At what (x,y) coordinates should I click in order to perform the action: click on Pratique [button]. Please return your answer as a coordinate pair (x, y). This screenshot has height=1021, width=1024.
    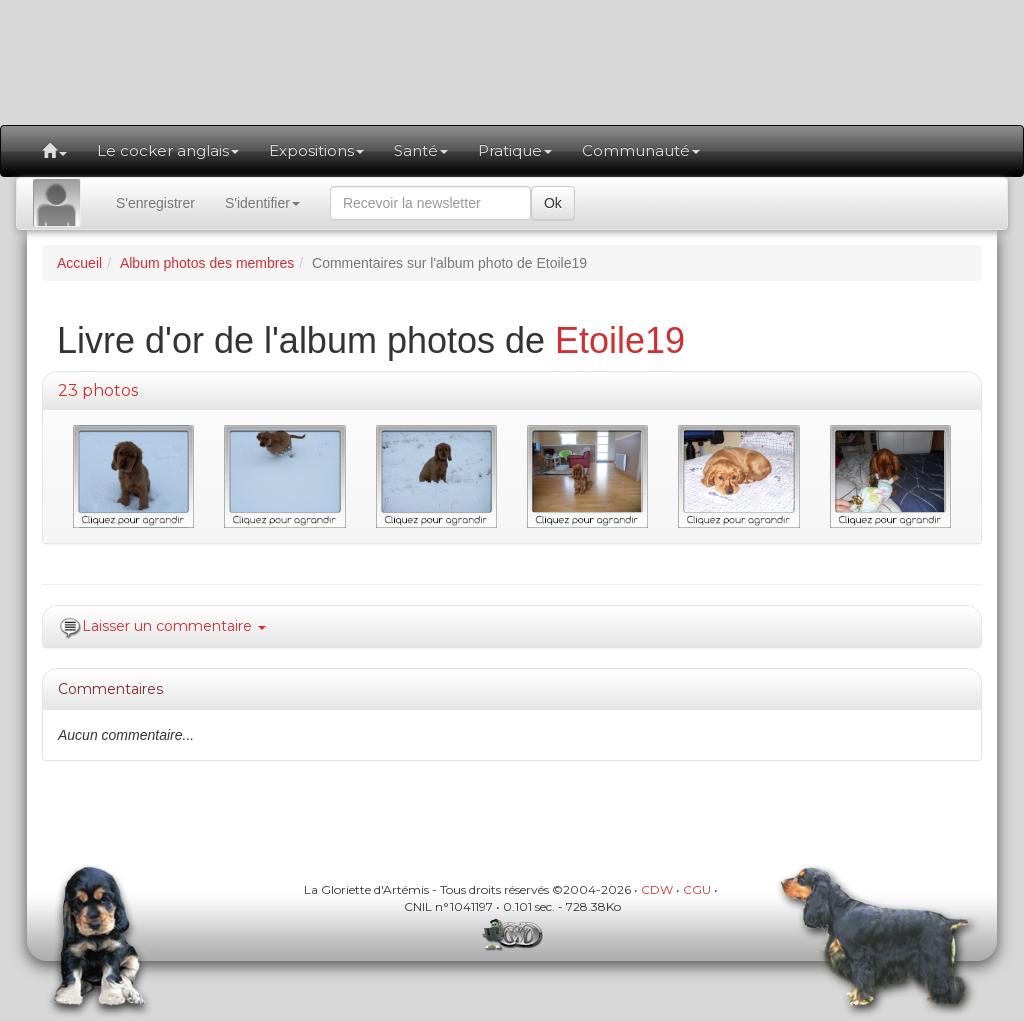
    Looking at the image, I should click on (515, 150).